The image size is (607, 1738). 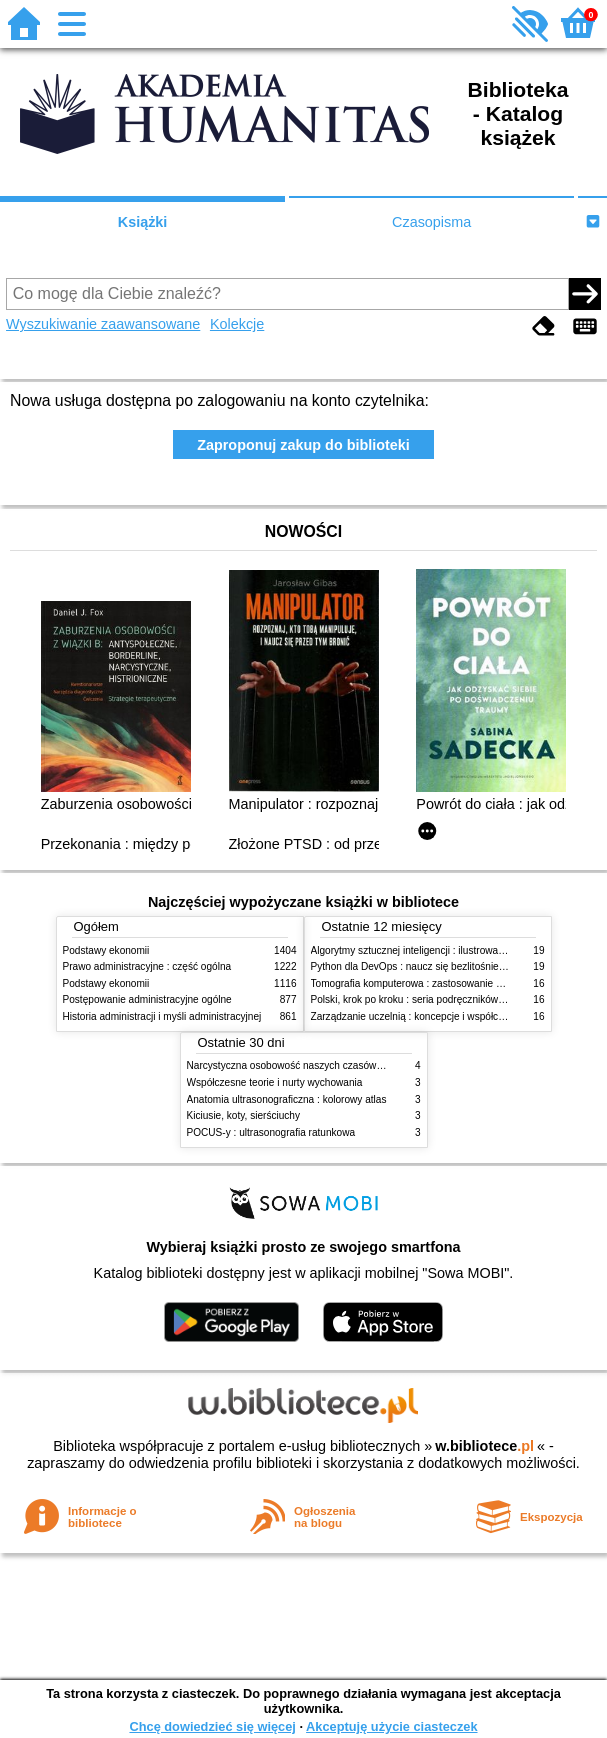 I want to click on Książki, so click(x=143, y=222).